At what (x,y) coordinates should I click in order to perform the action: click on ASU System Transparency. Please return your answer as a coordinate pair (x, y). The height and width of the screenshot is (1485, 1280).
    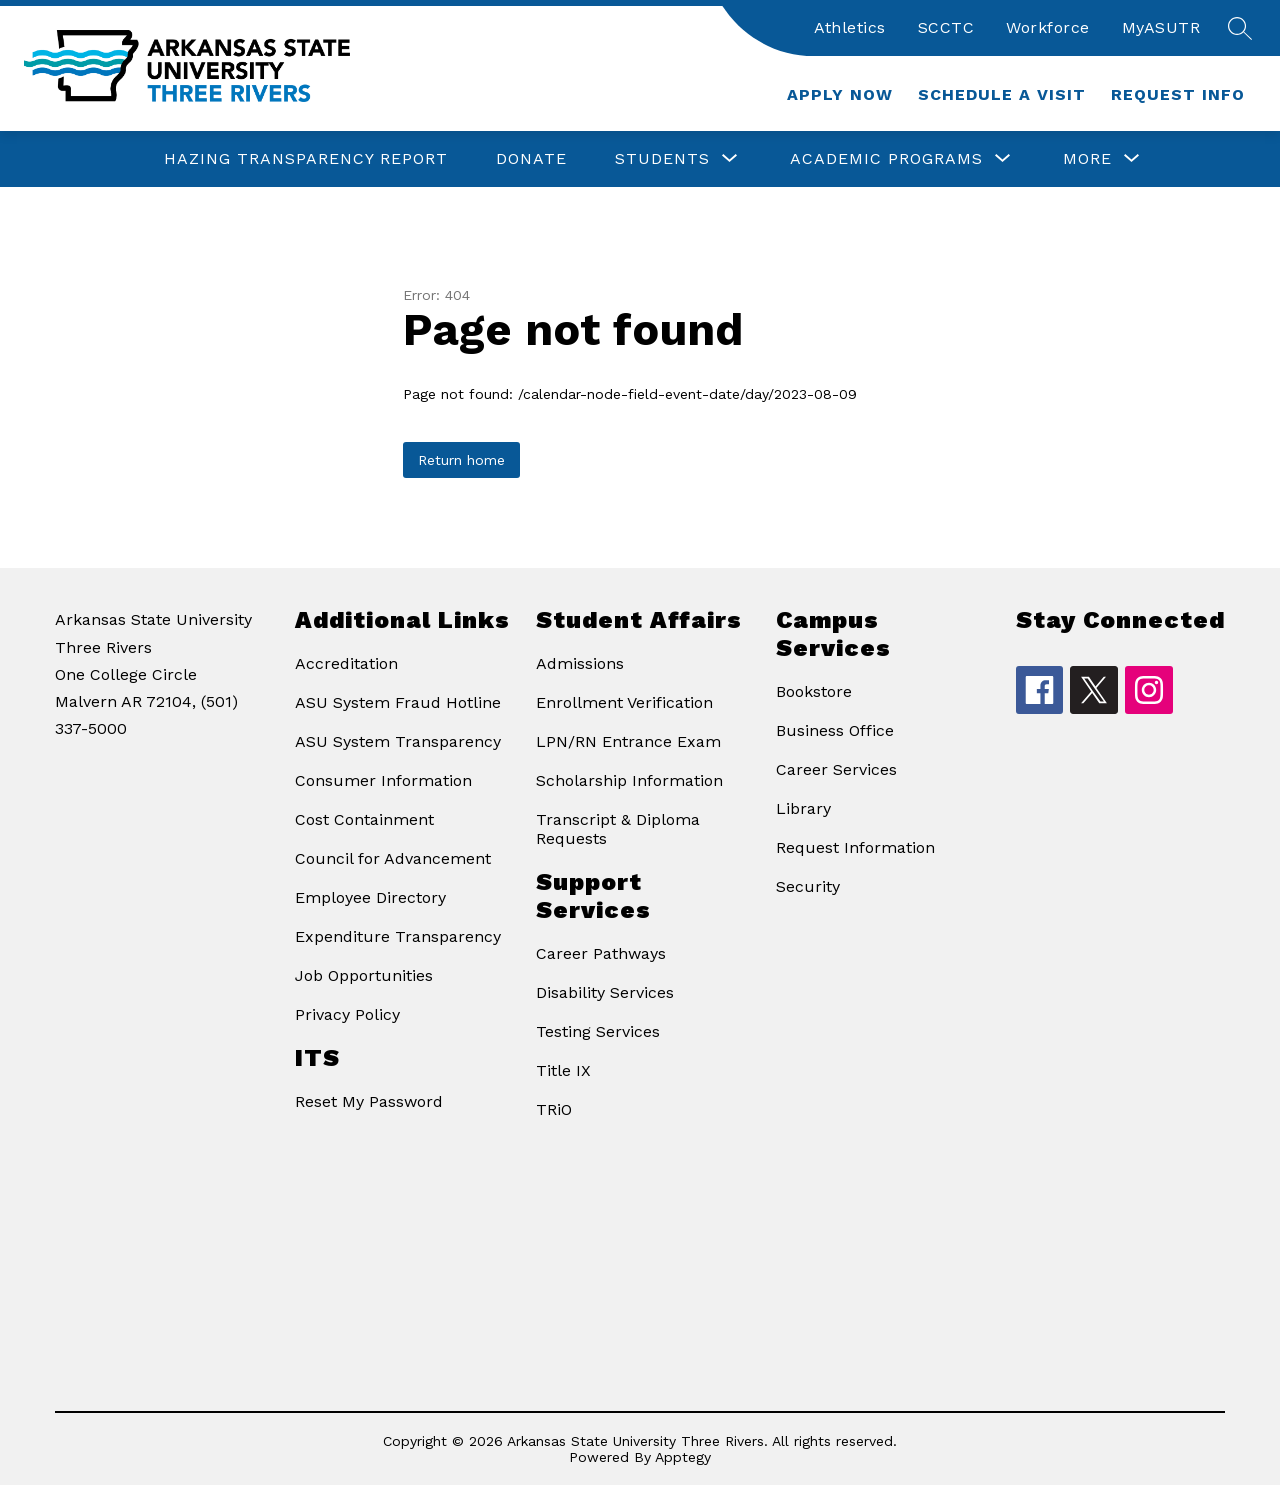
    Looking at the image, I should click on (398, 741).